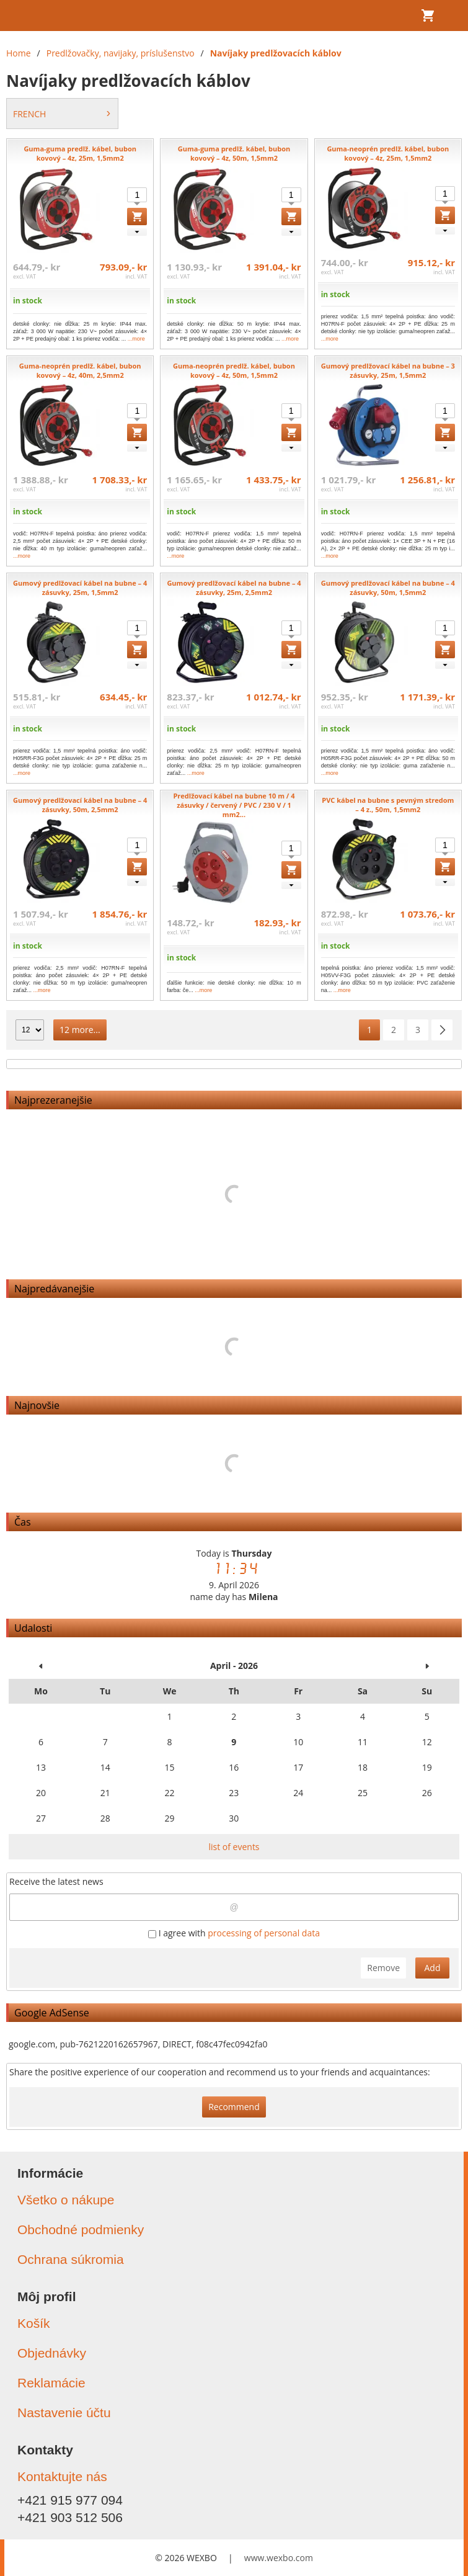 The width and height of the screenshot is (468, 2576). I want to click on Obchodné podmienky, so click(80, 2229).